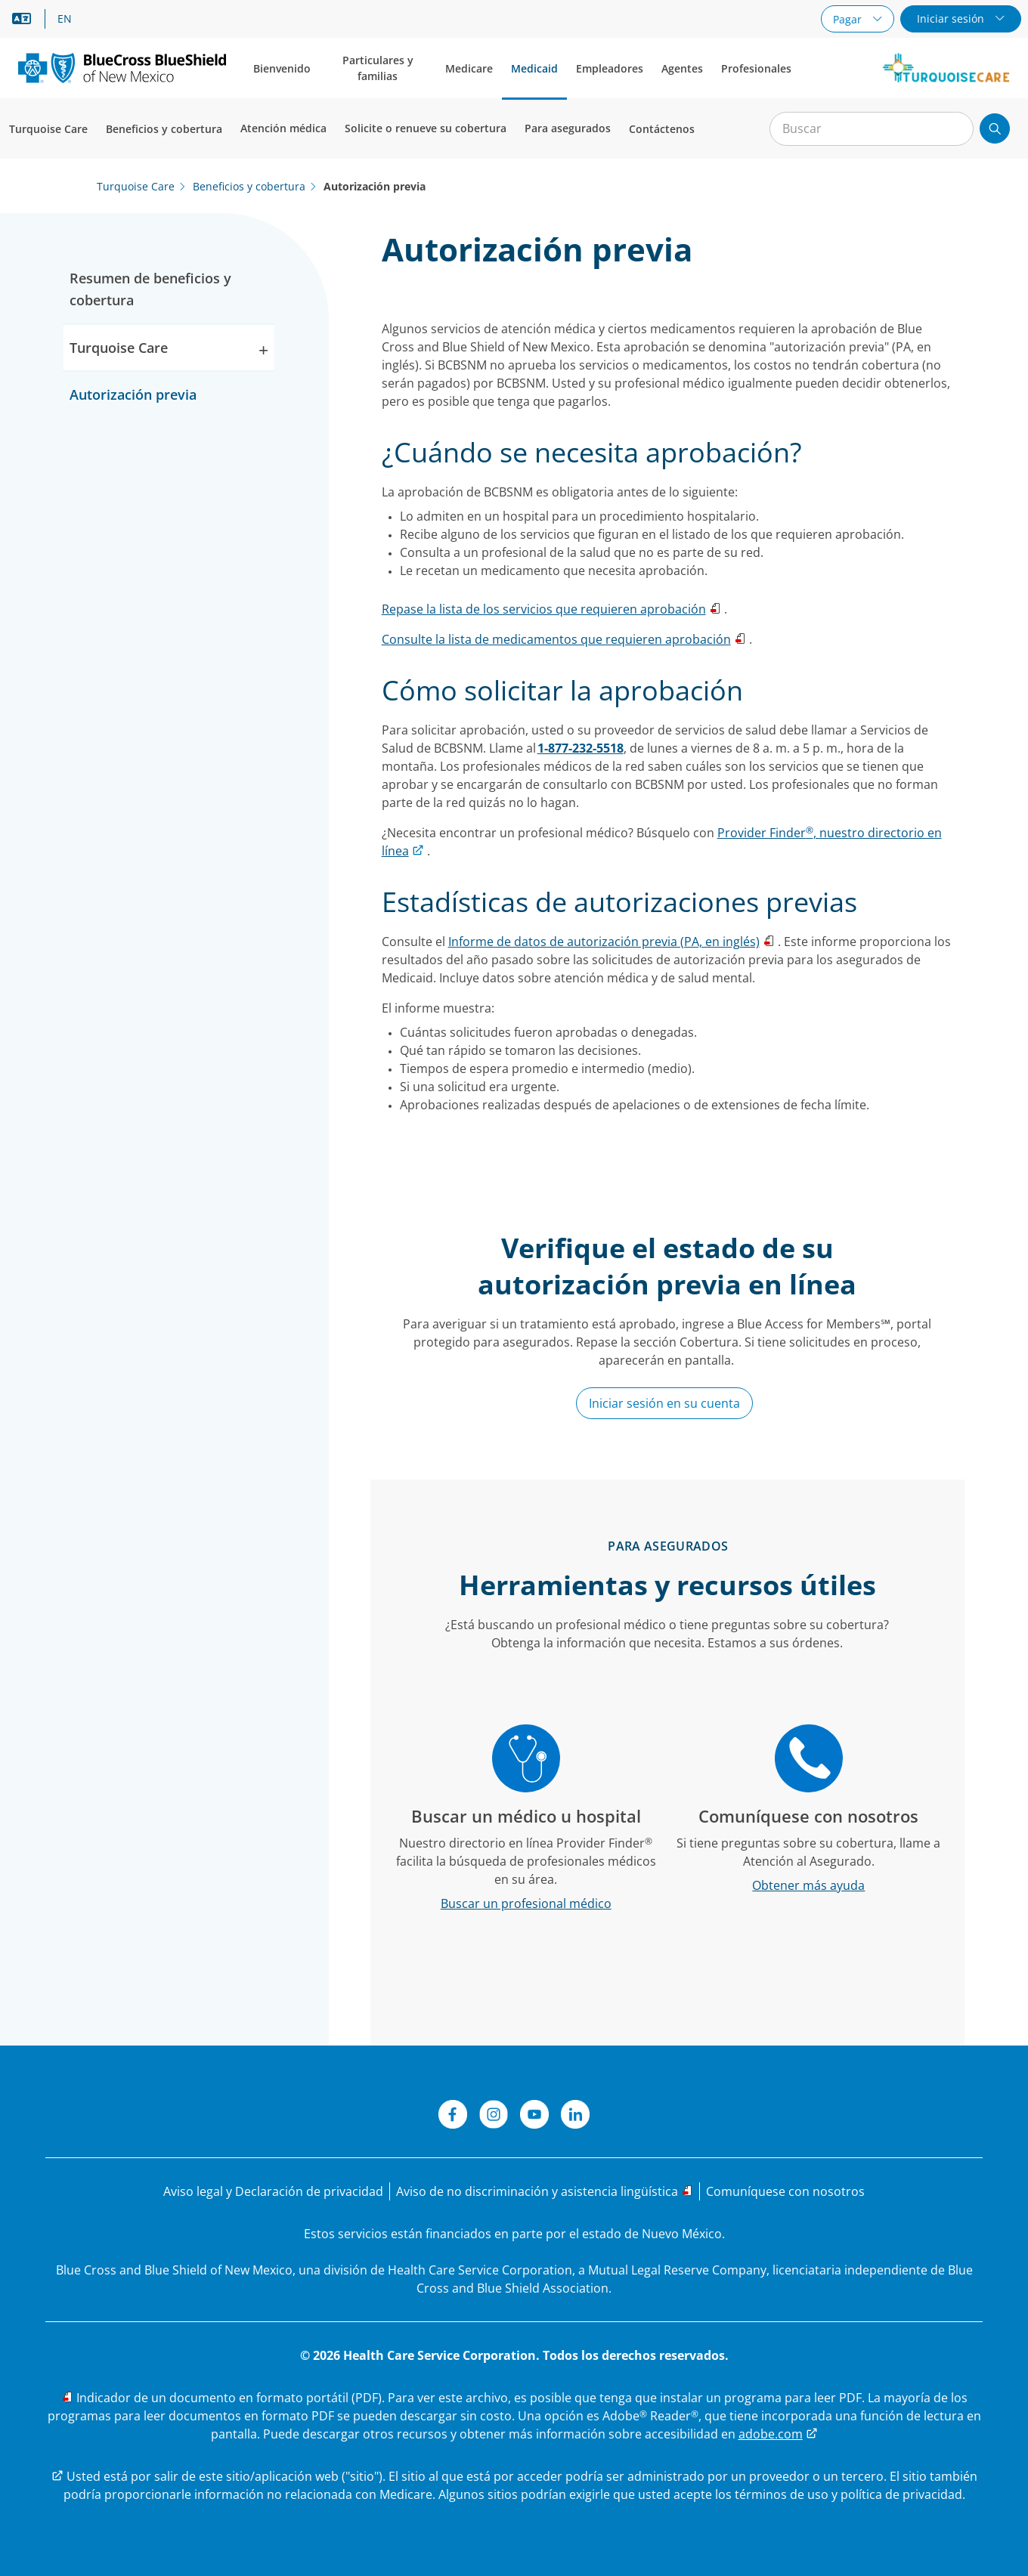 Image resolution: width=1028 pixels, height=2576 pixels. I want to click on [Buscar un profesional médico], so click(526, 1903).